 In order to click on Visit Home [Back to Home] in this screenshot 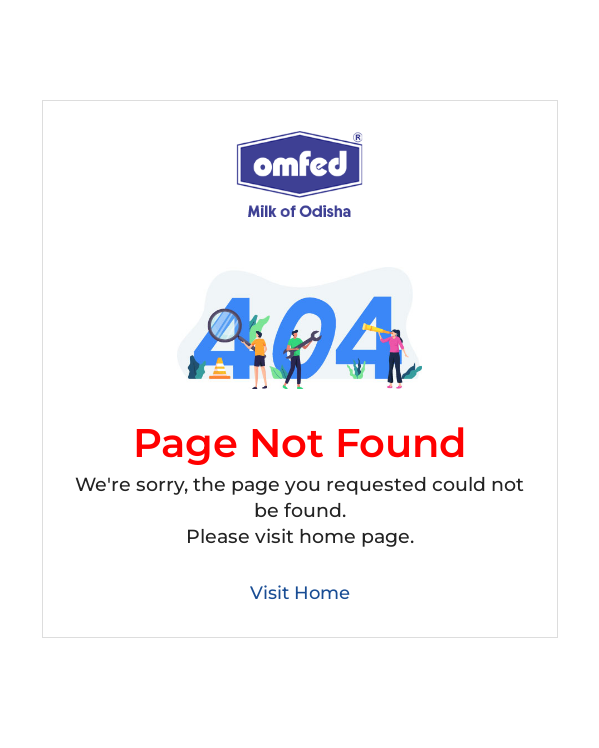, I will do `click(300, 593)`.